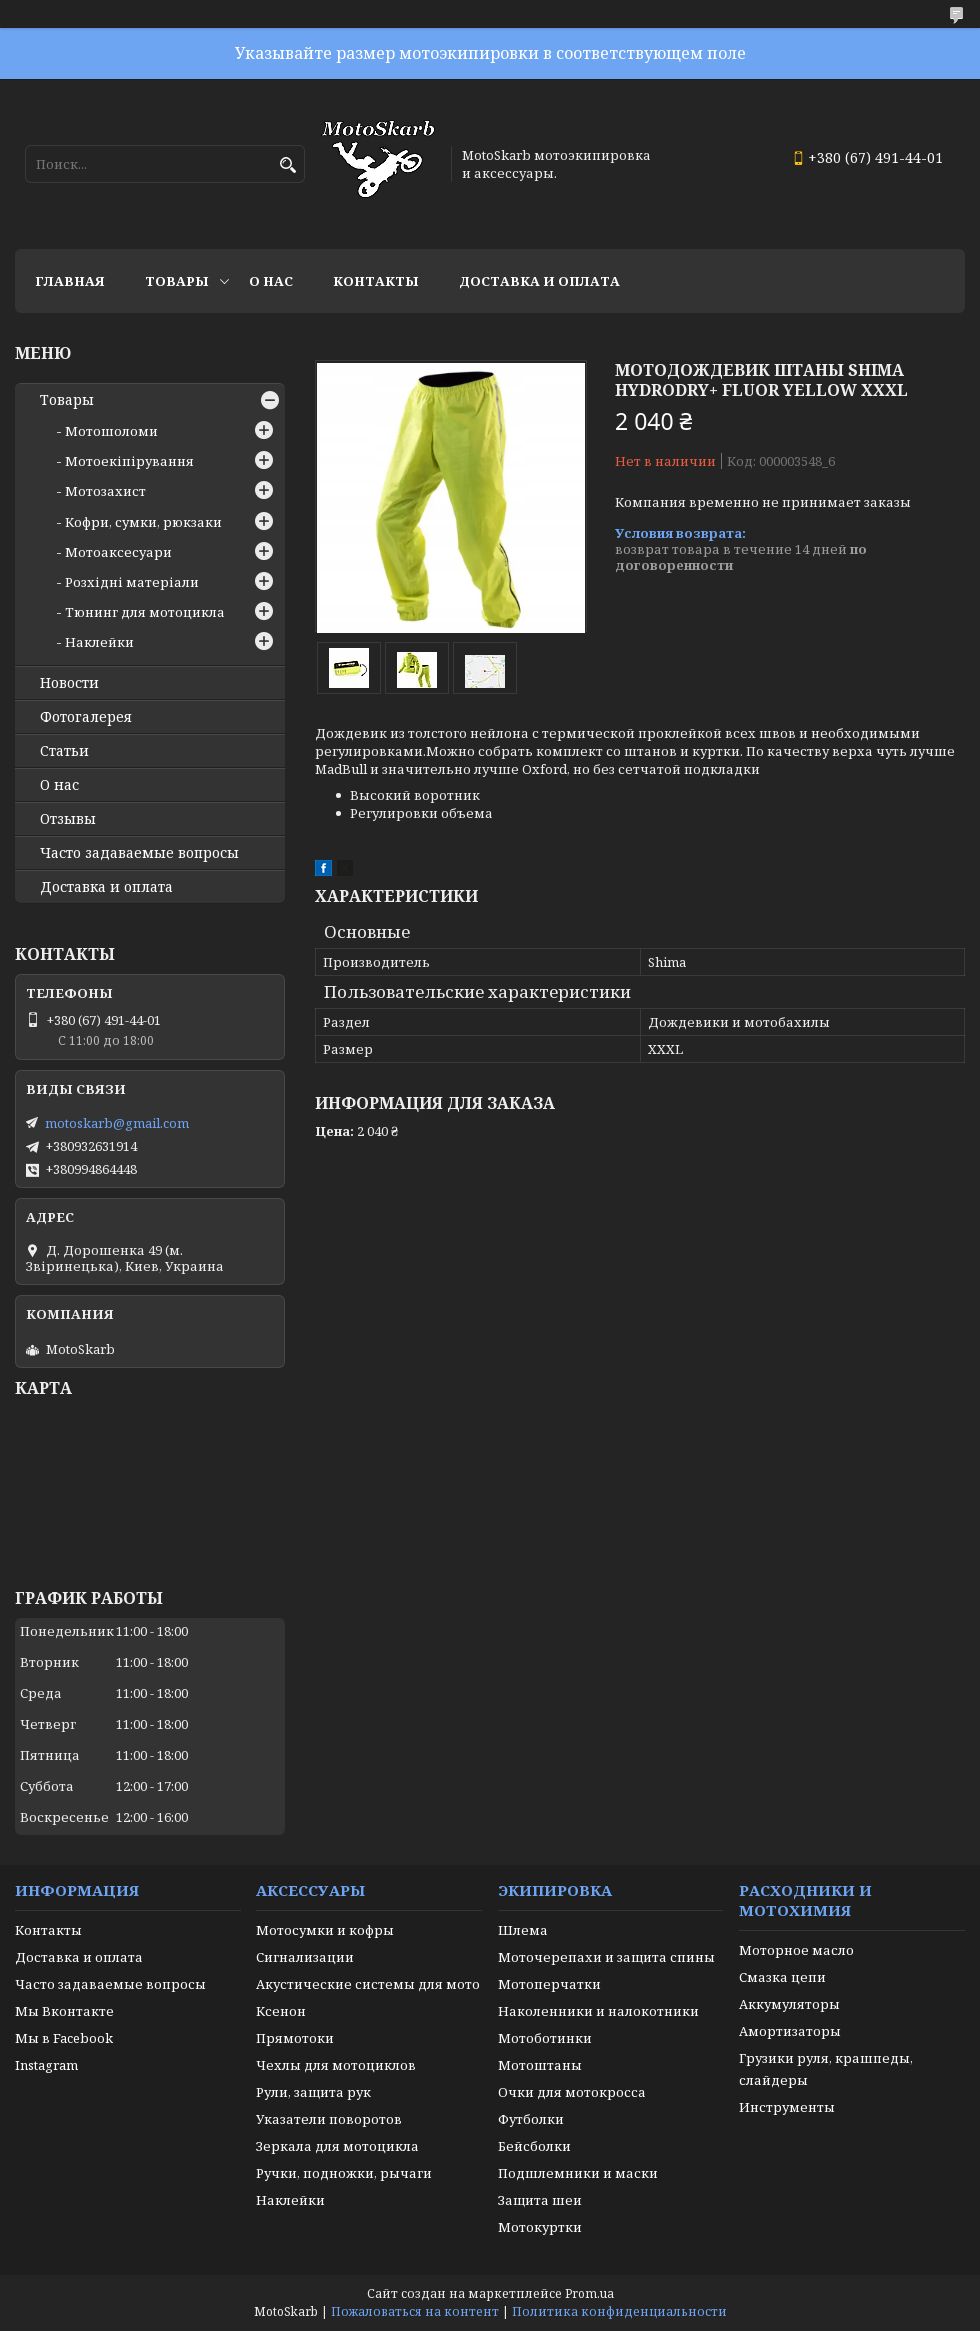 The height and width of the screenshot is (2331, 980). I want to click on Политика конфиденциальности, so click(619, 2311).